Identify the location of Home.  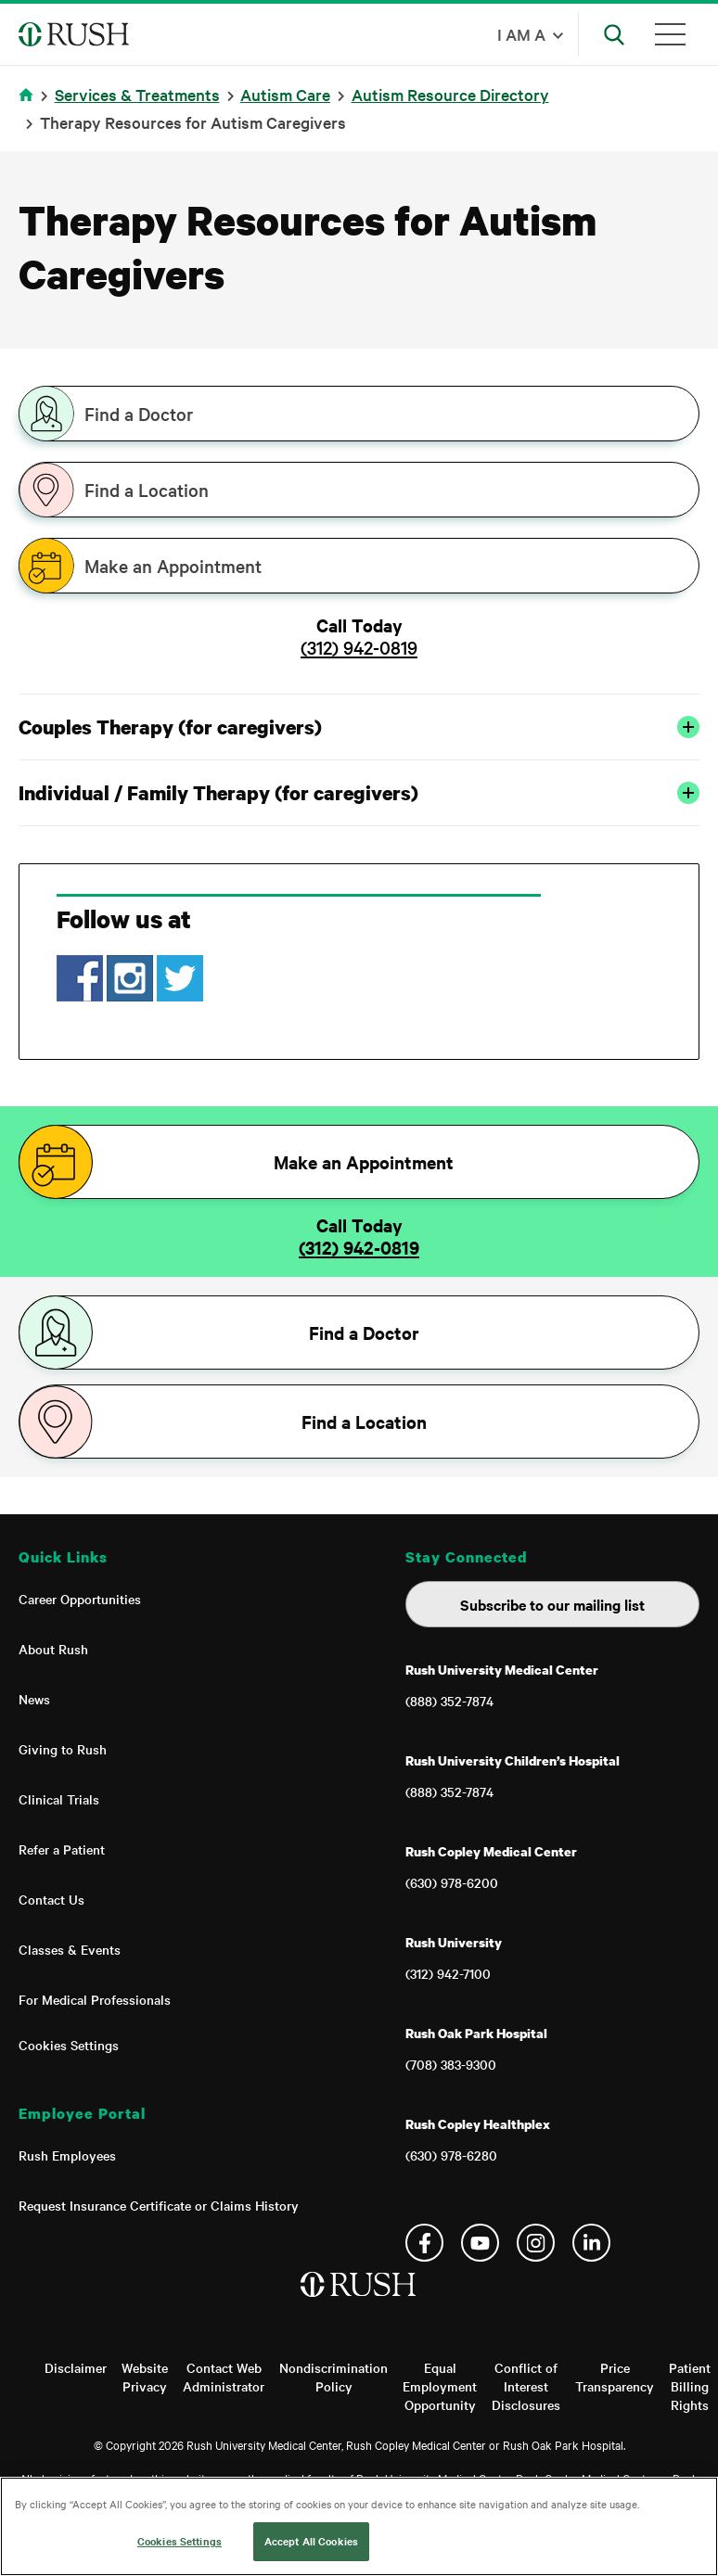
(29, 106).